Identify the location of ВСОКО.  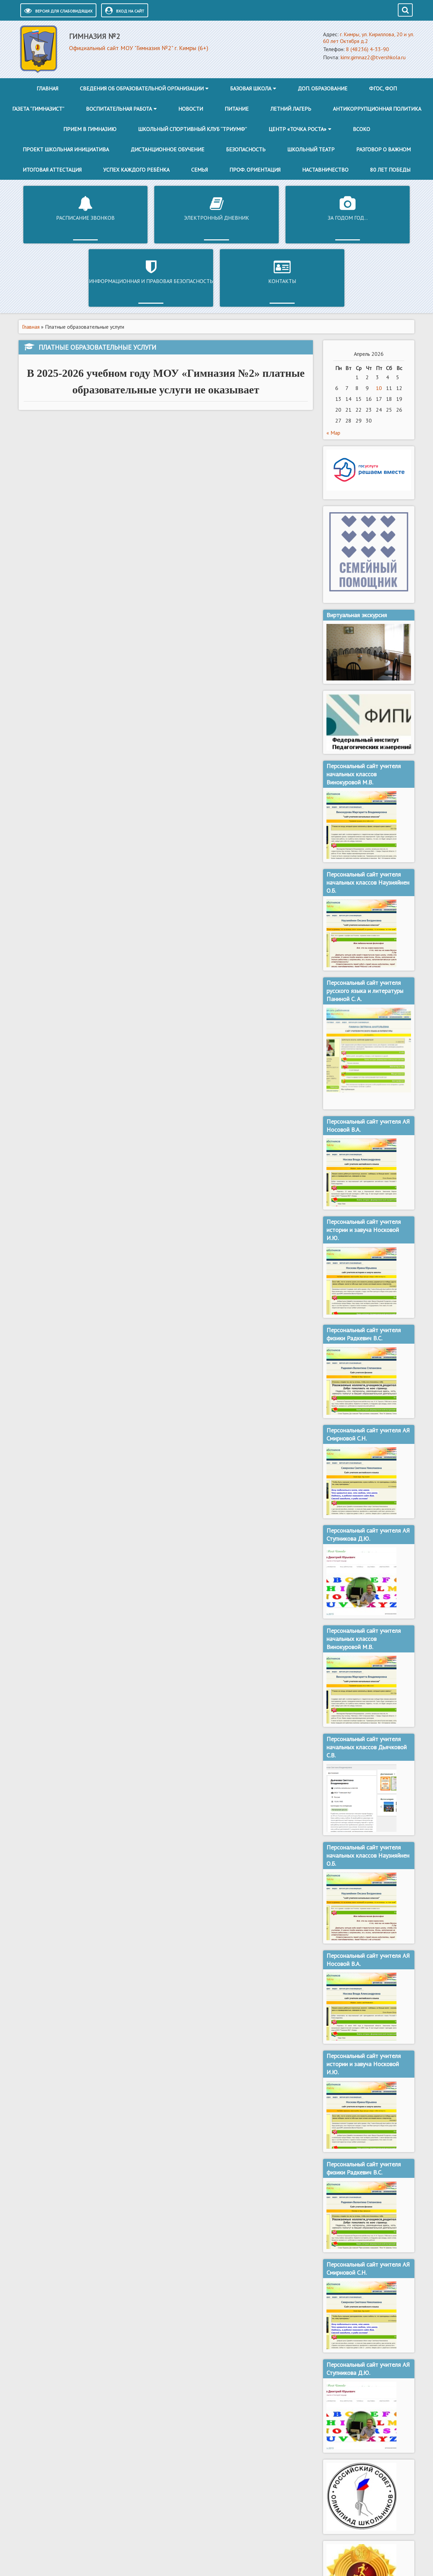
(361, 129).